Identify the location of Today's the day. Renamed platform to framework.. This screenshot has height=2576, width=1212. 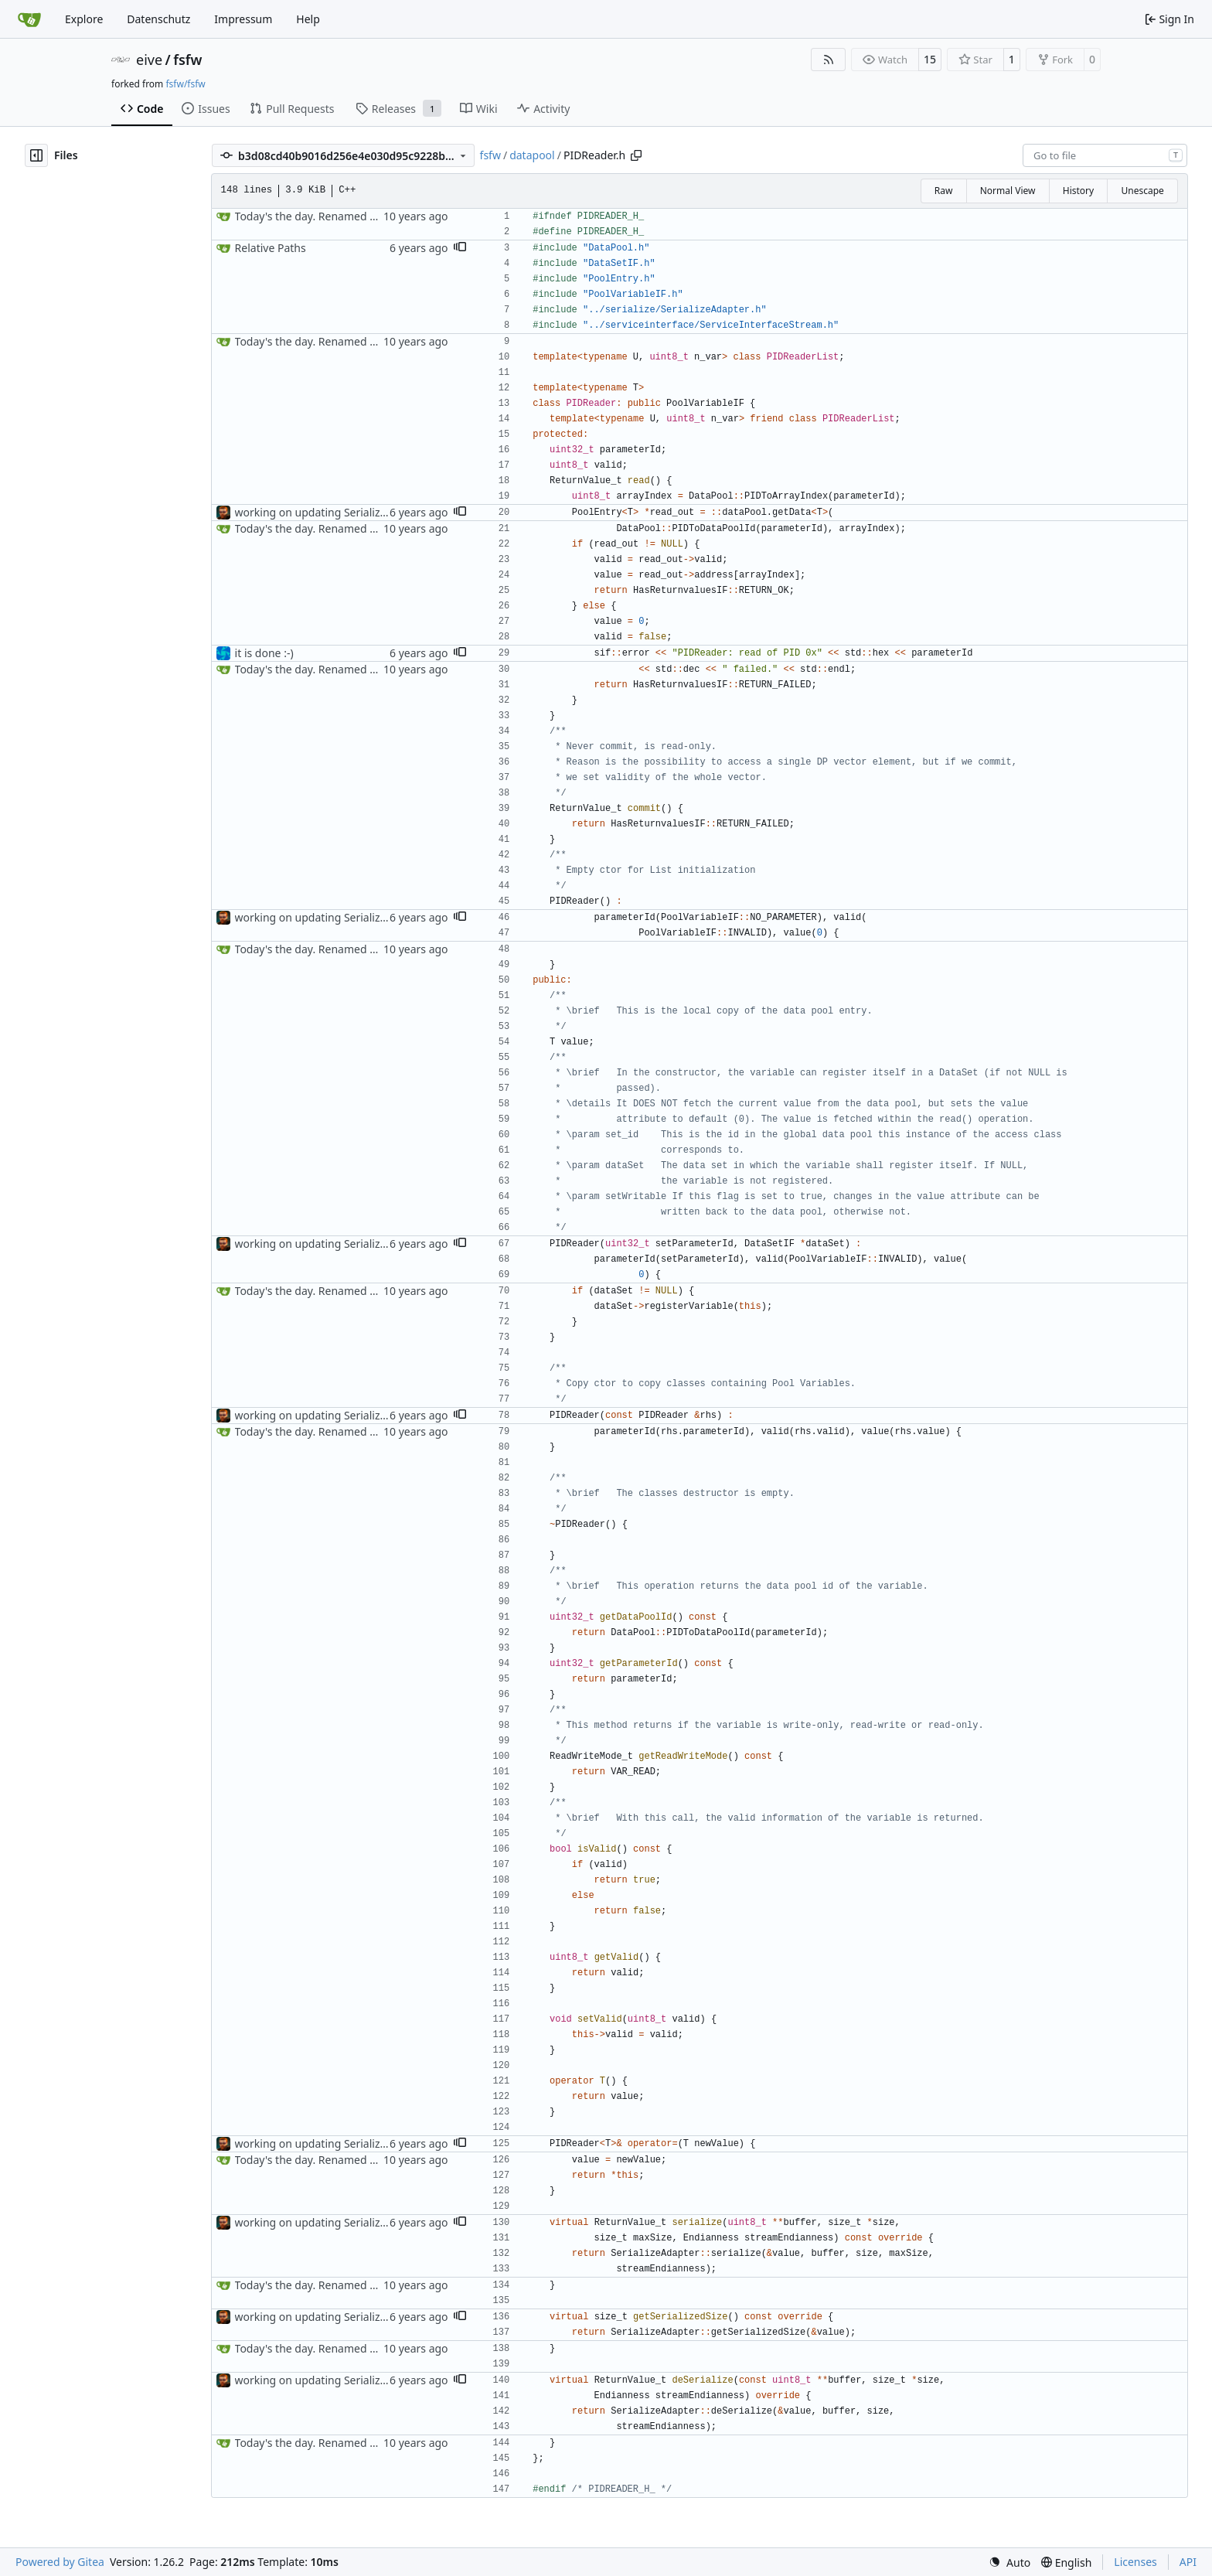
(362, 216).